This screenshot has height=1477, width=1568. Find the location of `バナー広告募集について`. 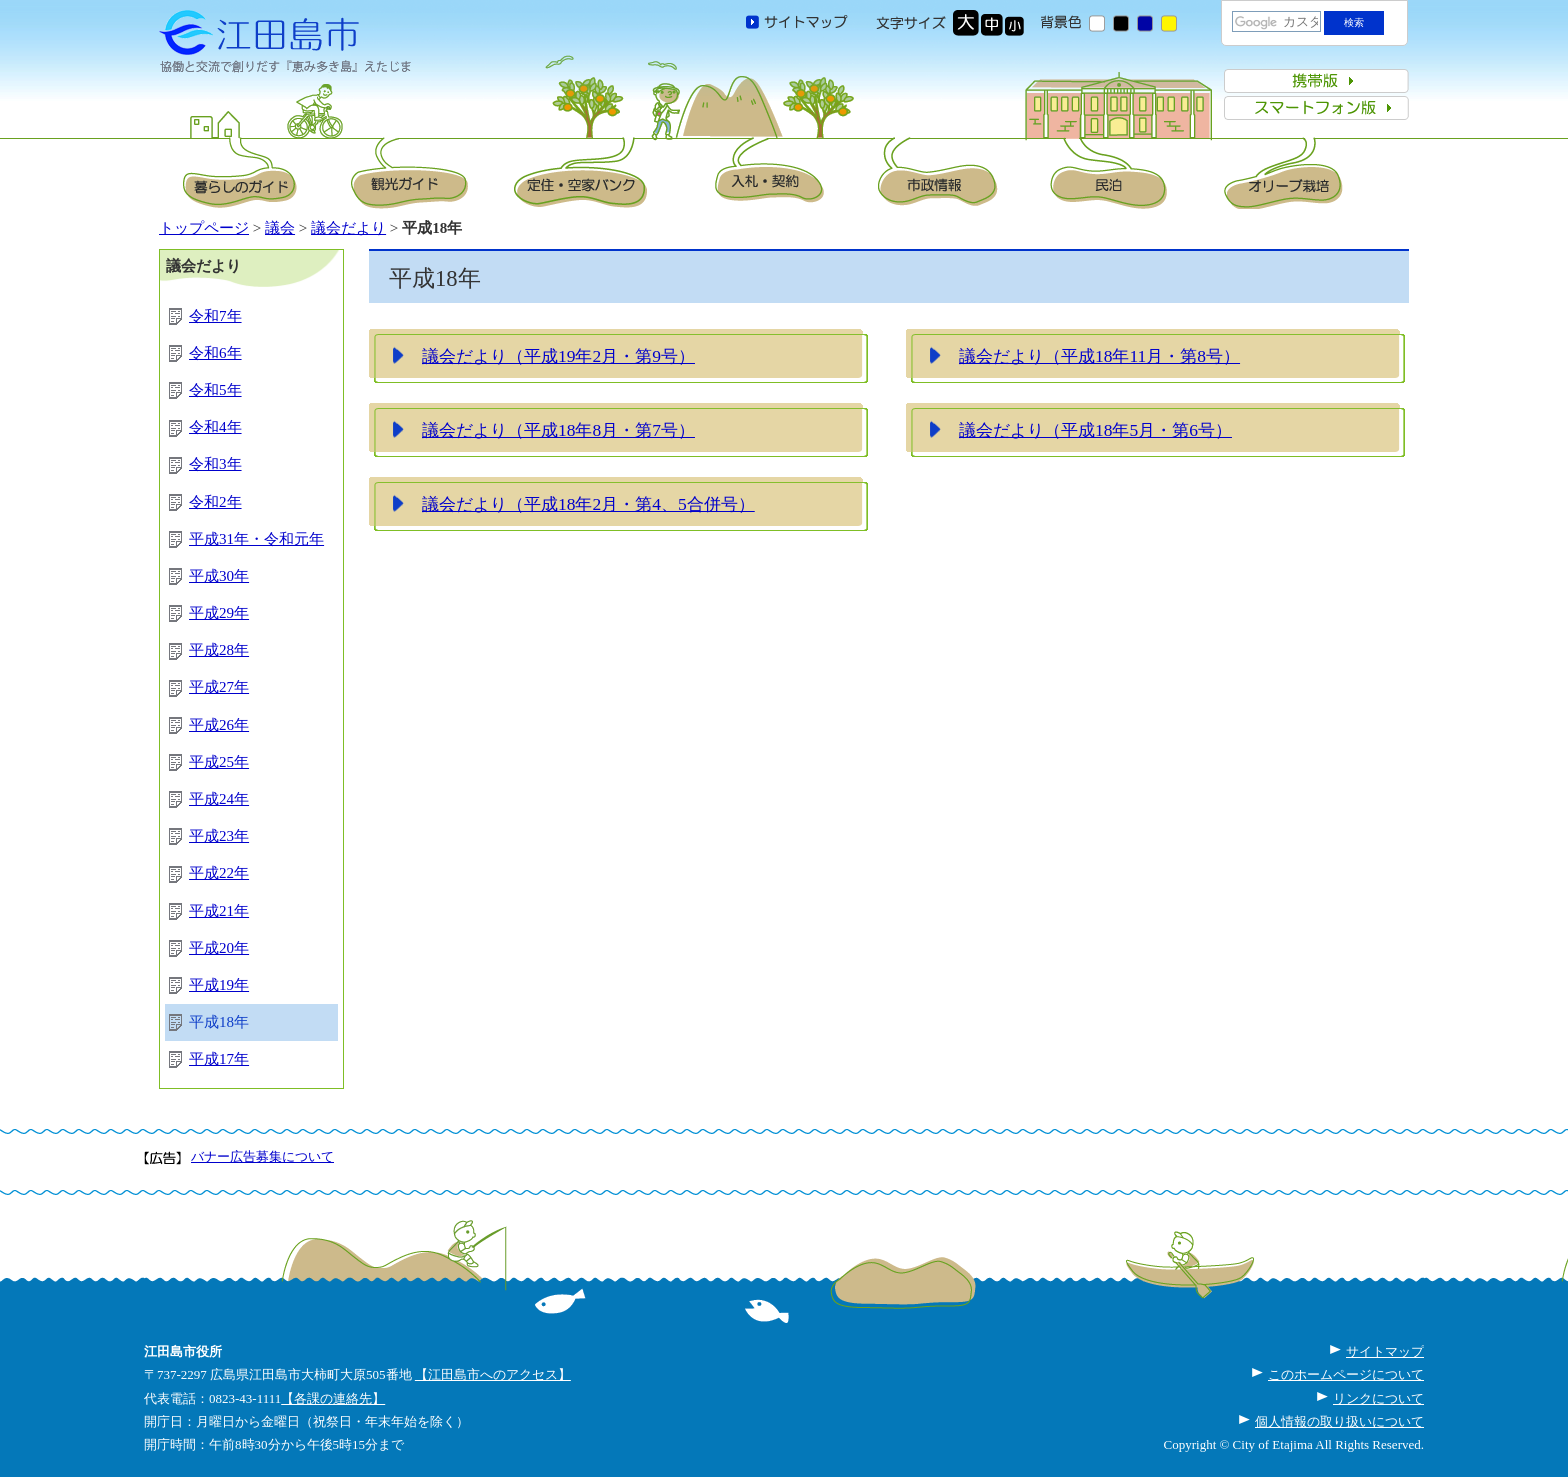

バナー広告募集について is located at coordinates (262, 1156).